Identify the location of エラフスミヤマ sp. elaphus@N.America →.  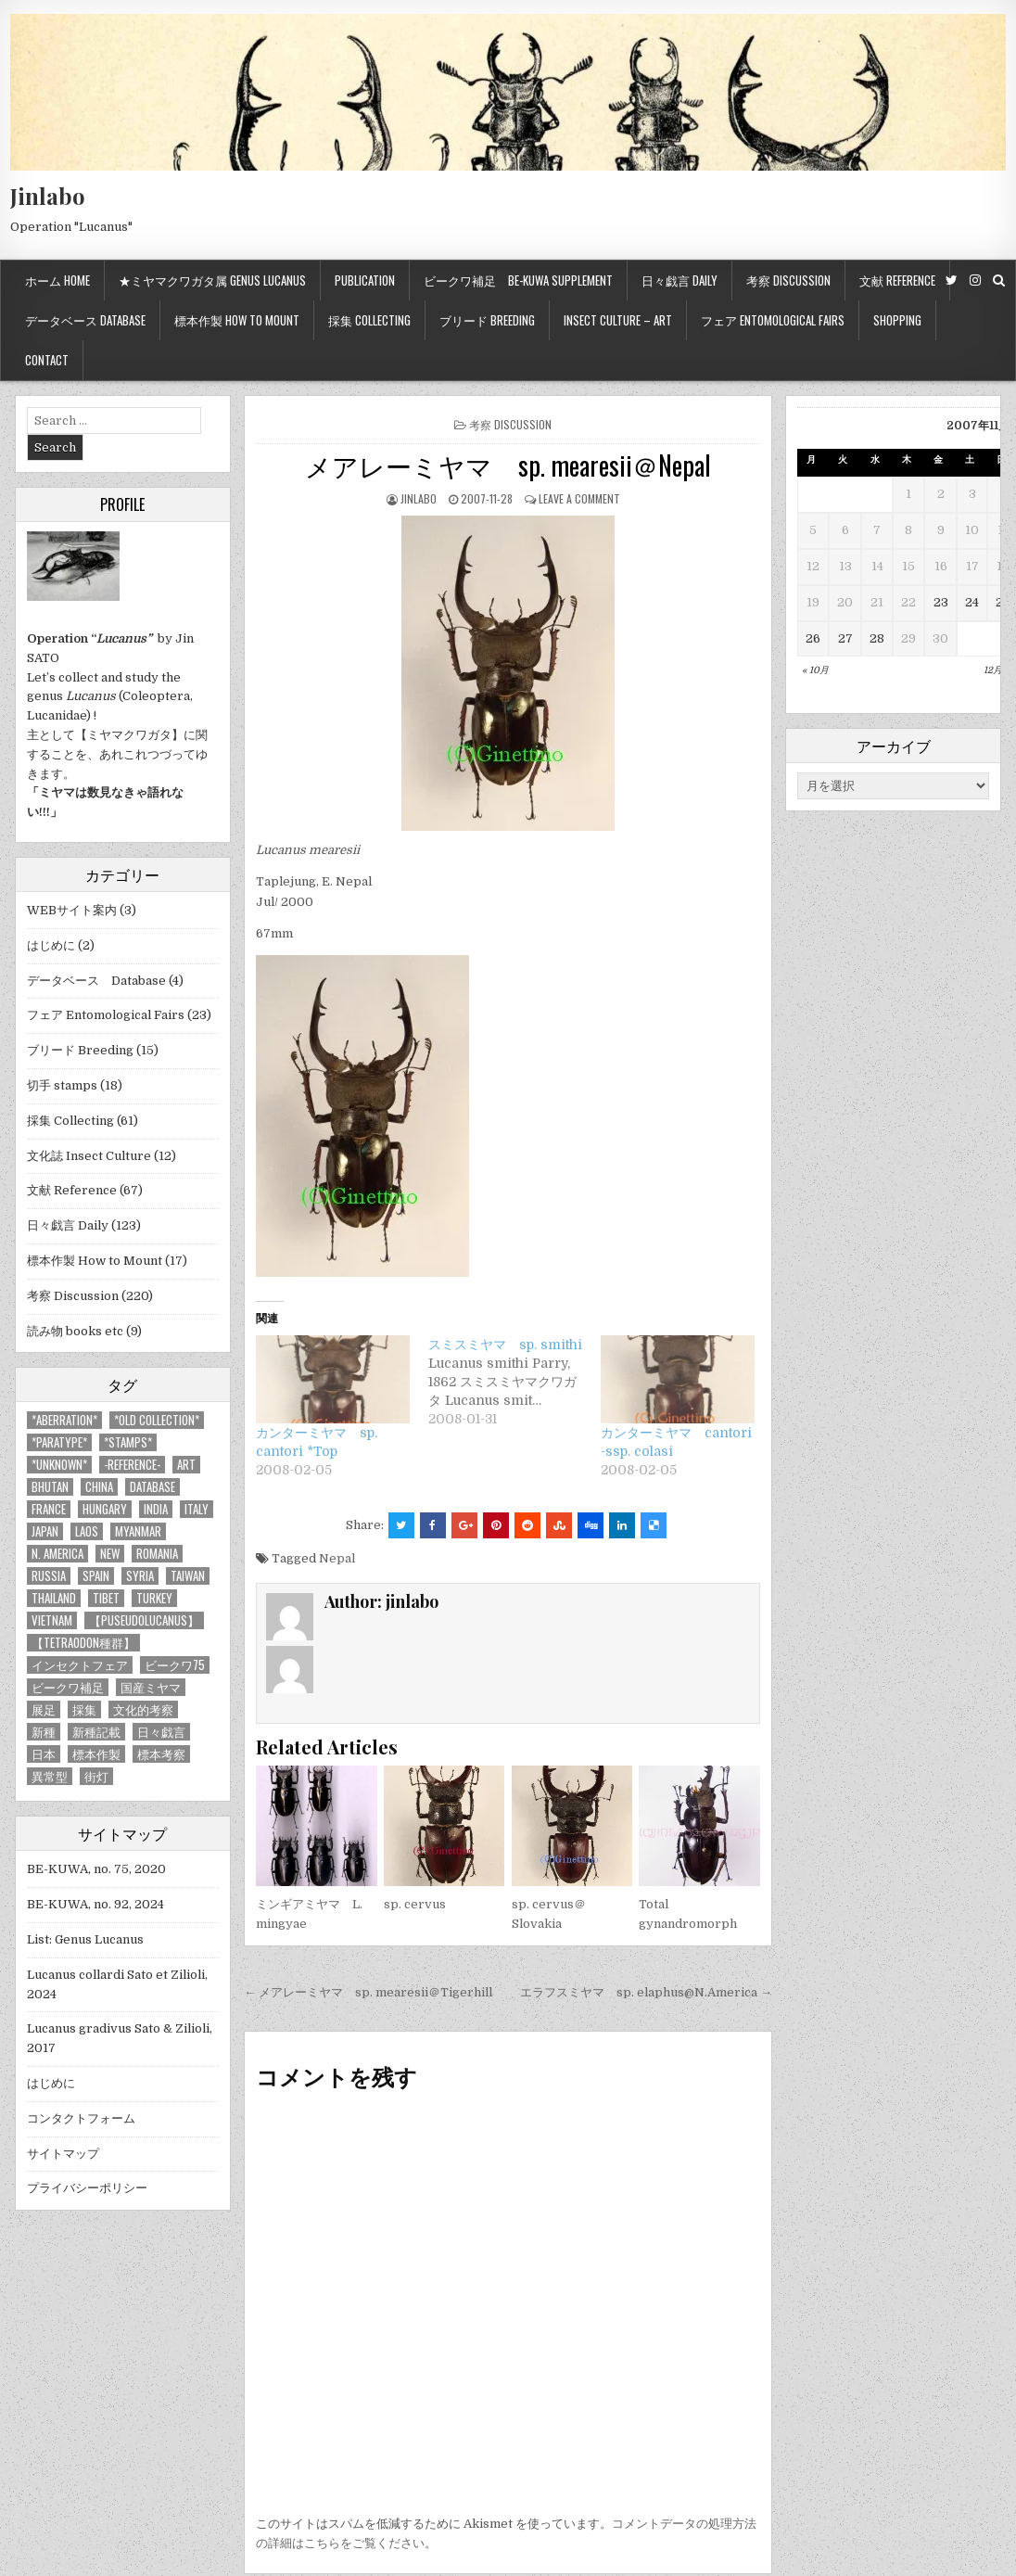
(646, 1992).